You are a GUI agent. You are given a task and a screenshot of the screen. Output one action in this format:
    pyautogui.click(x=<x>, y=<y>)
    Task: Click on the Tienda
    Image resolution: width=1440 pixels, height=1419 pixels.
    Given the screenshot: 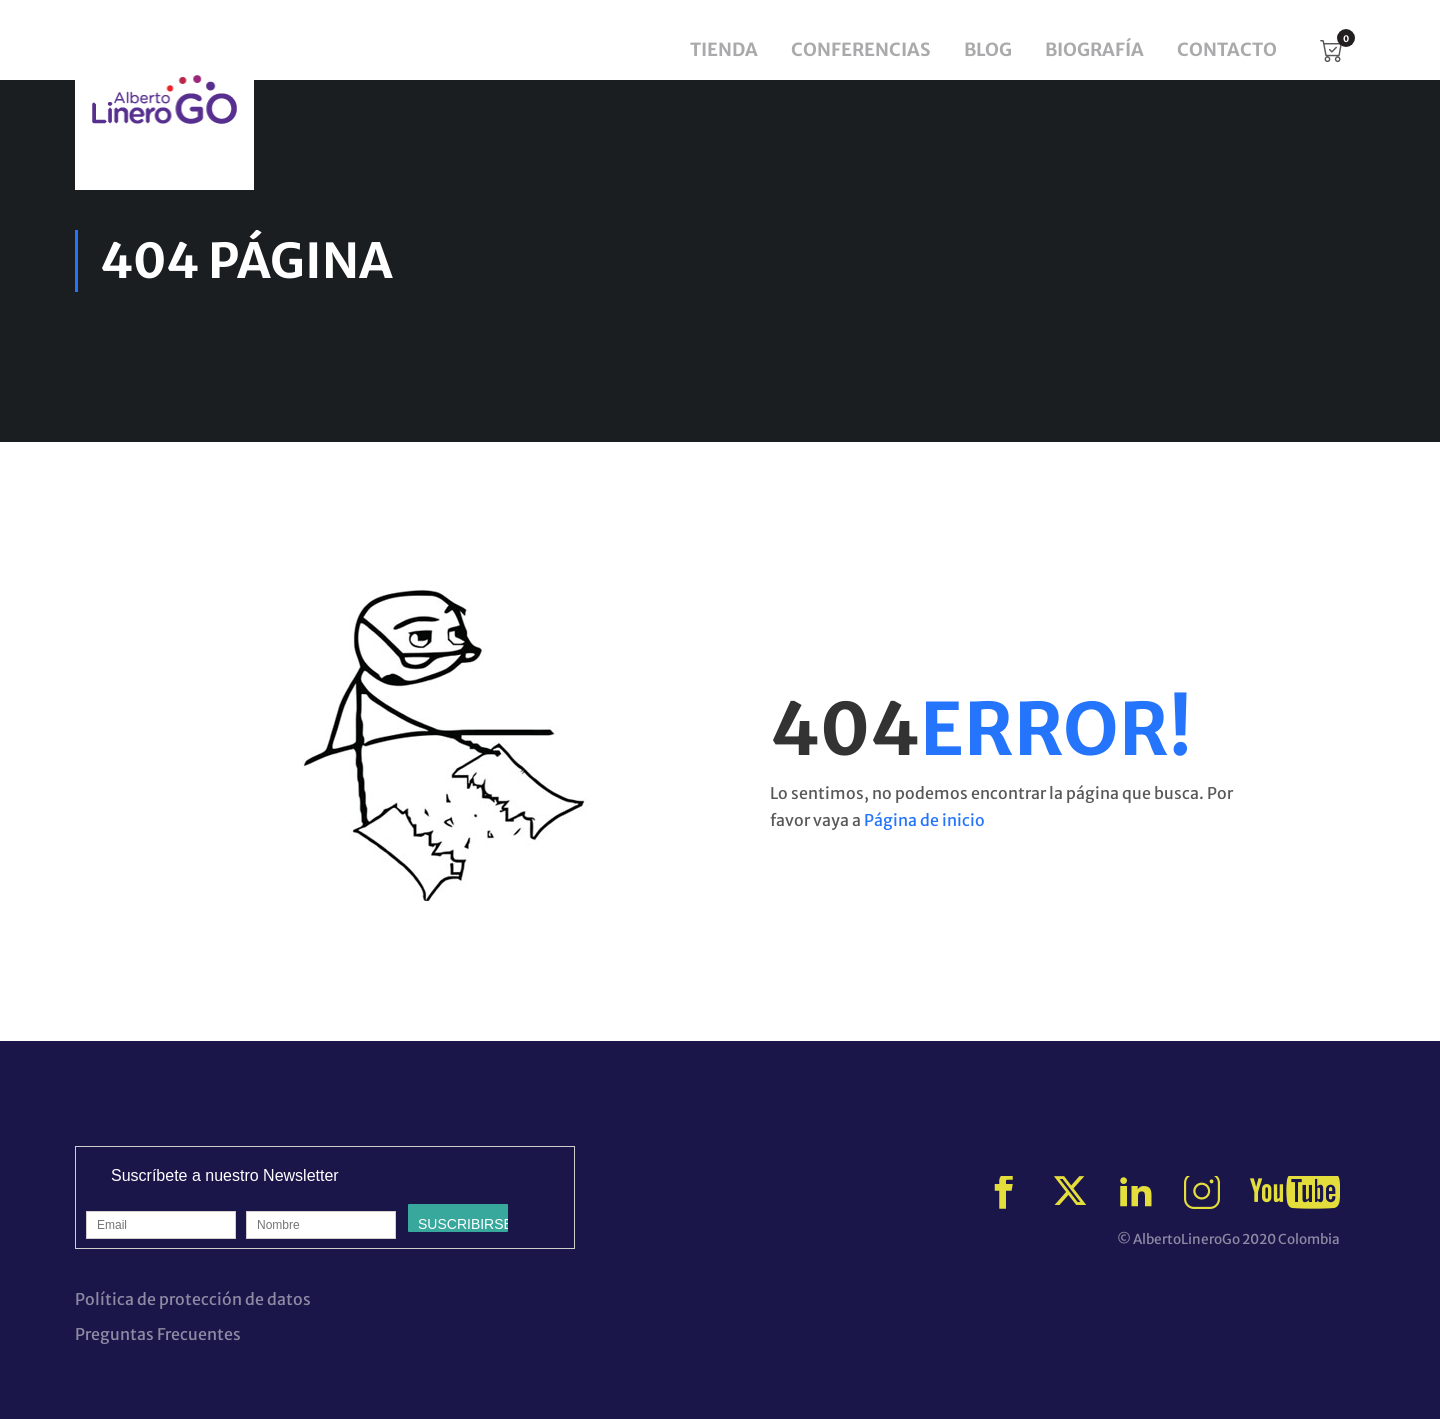 What is the action you would take?
    pyautogui.click(x=724, y=49)
    